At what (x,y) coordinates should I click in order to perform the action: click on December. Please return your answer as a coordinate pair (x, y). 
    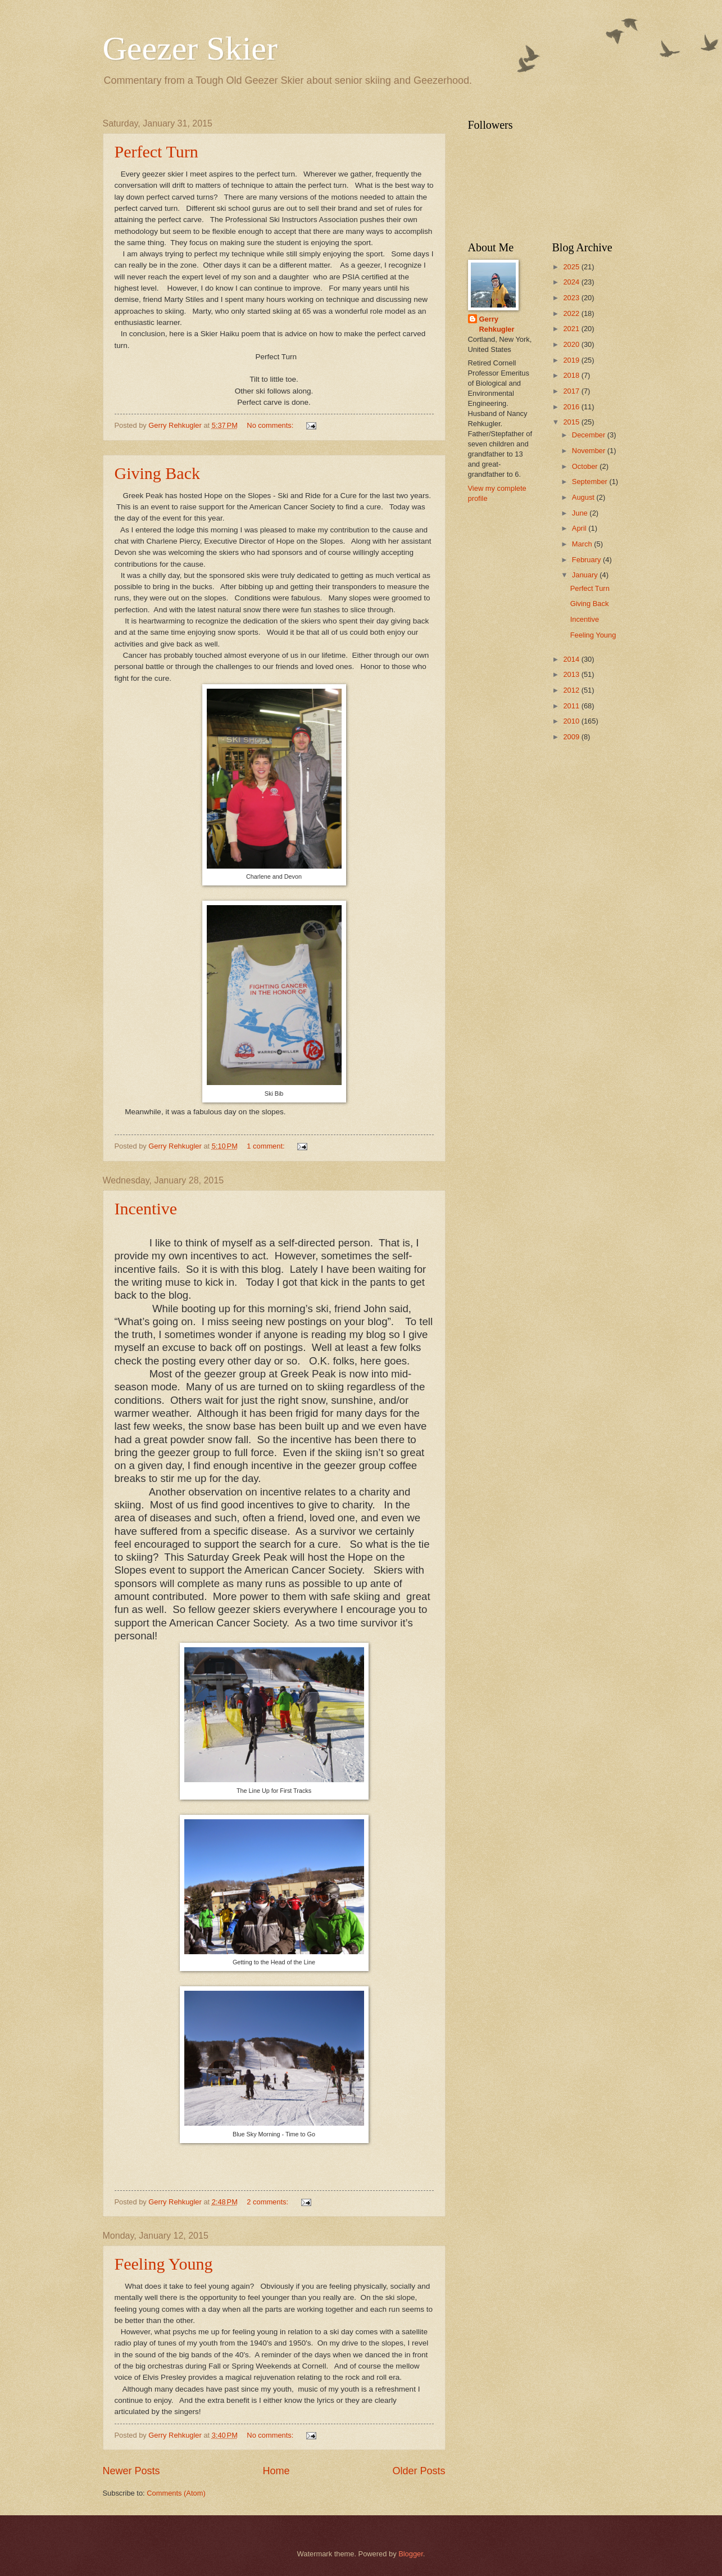
    Looking at the image, I should click on (589, 435).